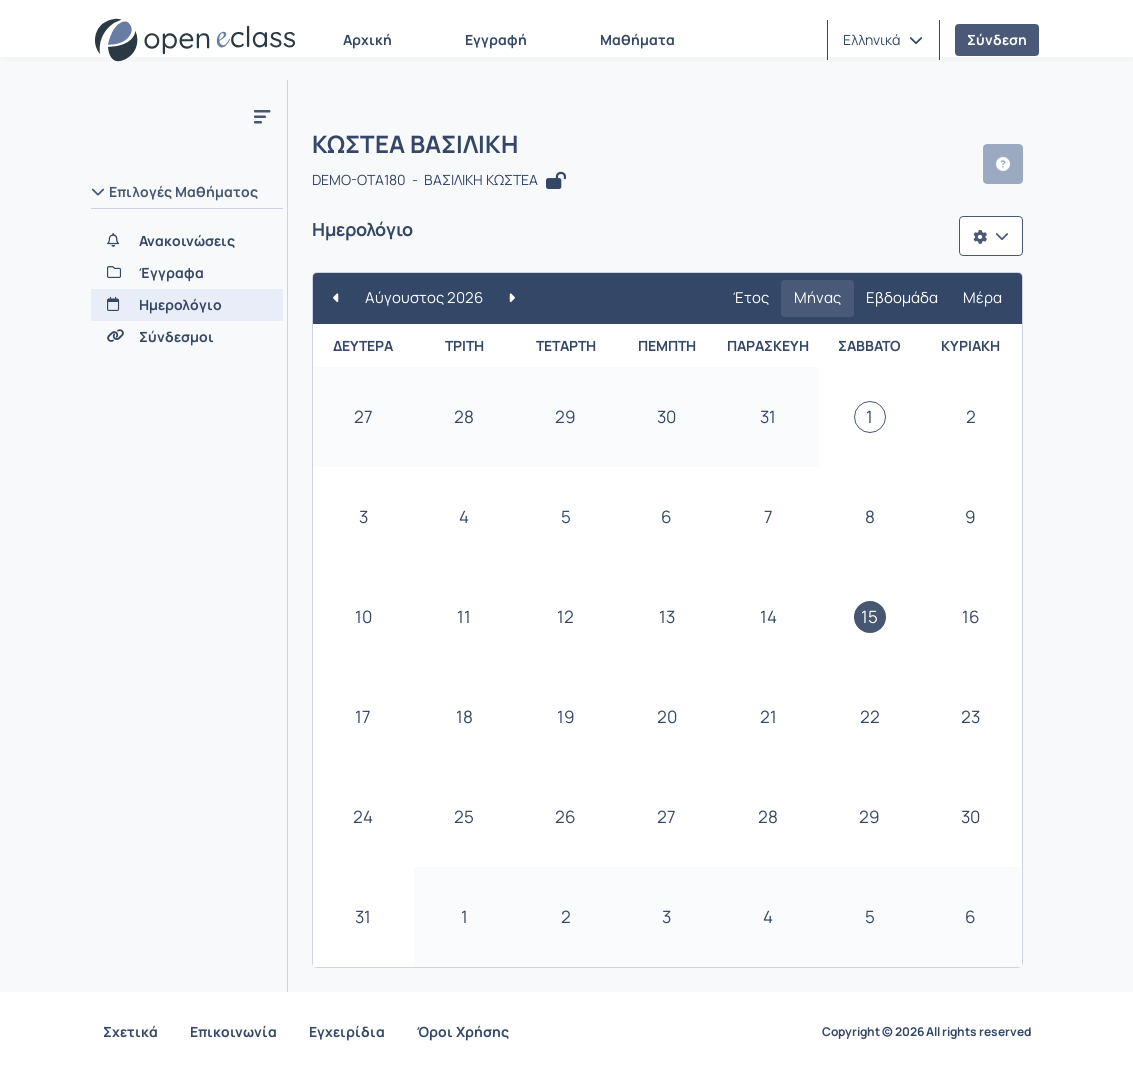  I want to click on [Έγγραφα], so click(187, 273).